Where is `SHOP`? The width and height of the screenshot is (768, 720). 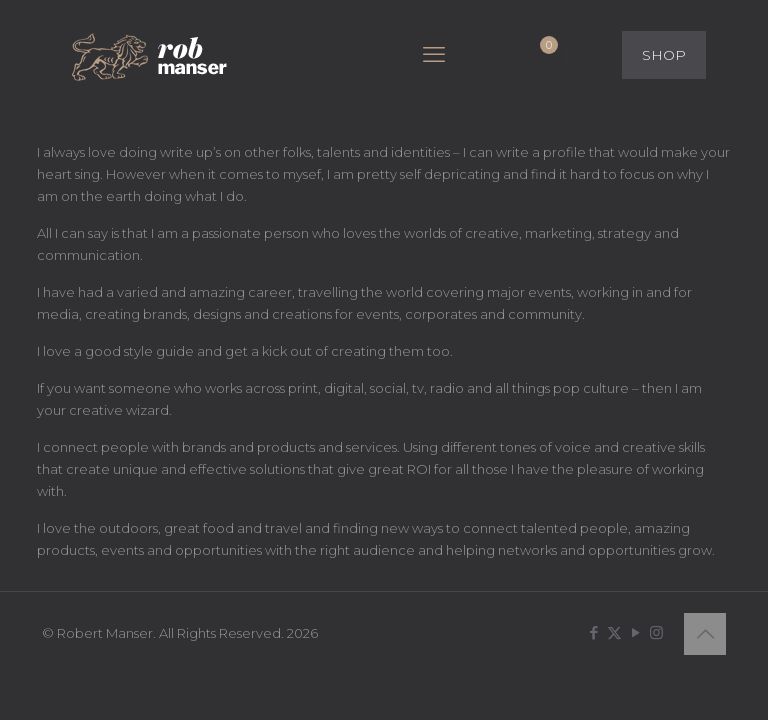 SHOP is located at coordinates (664, 55).